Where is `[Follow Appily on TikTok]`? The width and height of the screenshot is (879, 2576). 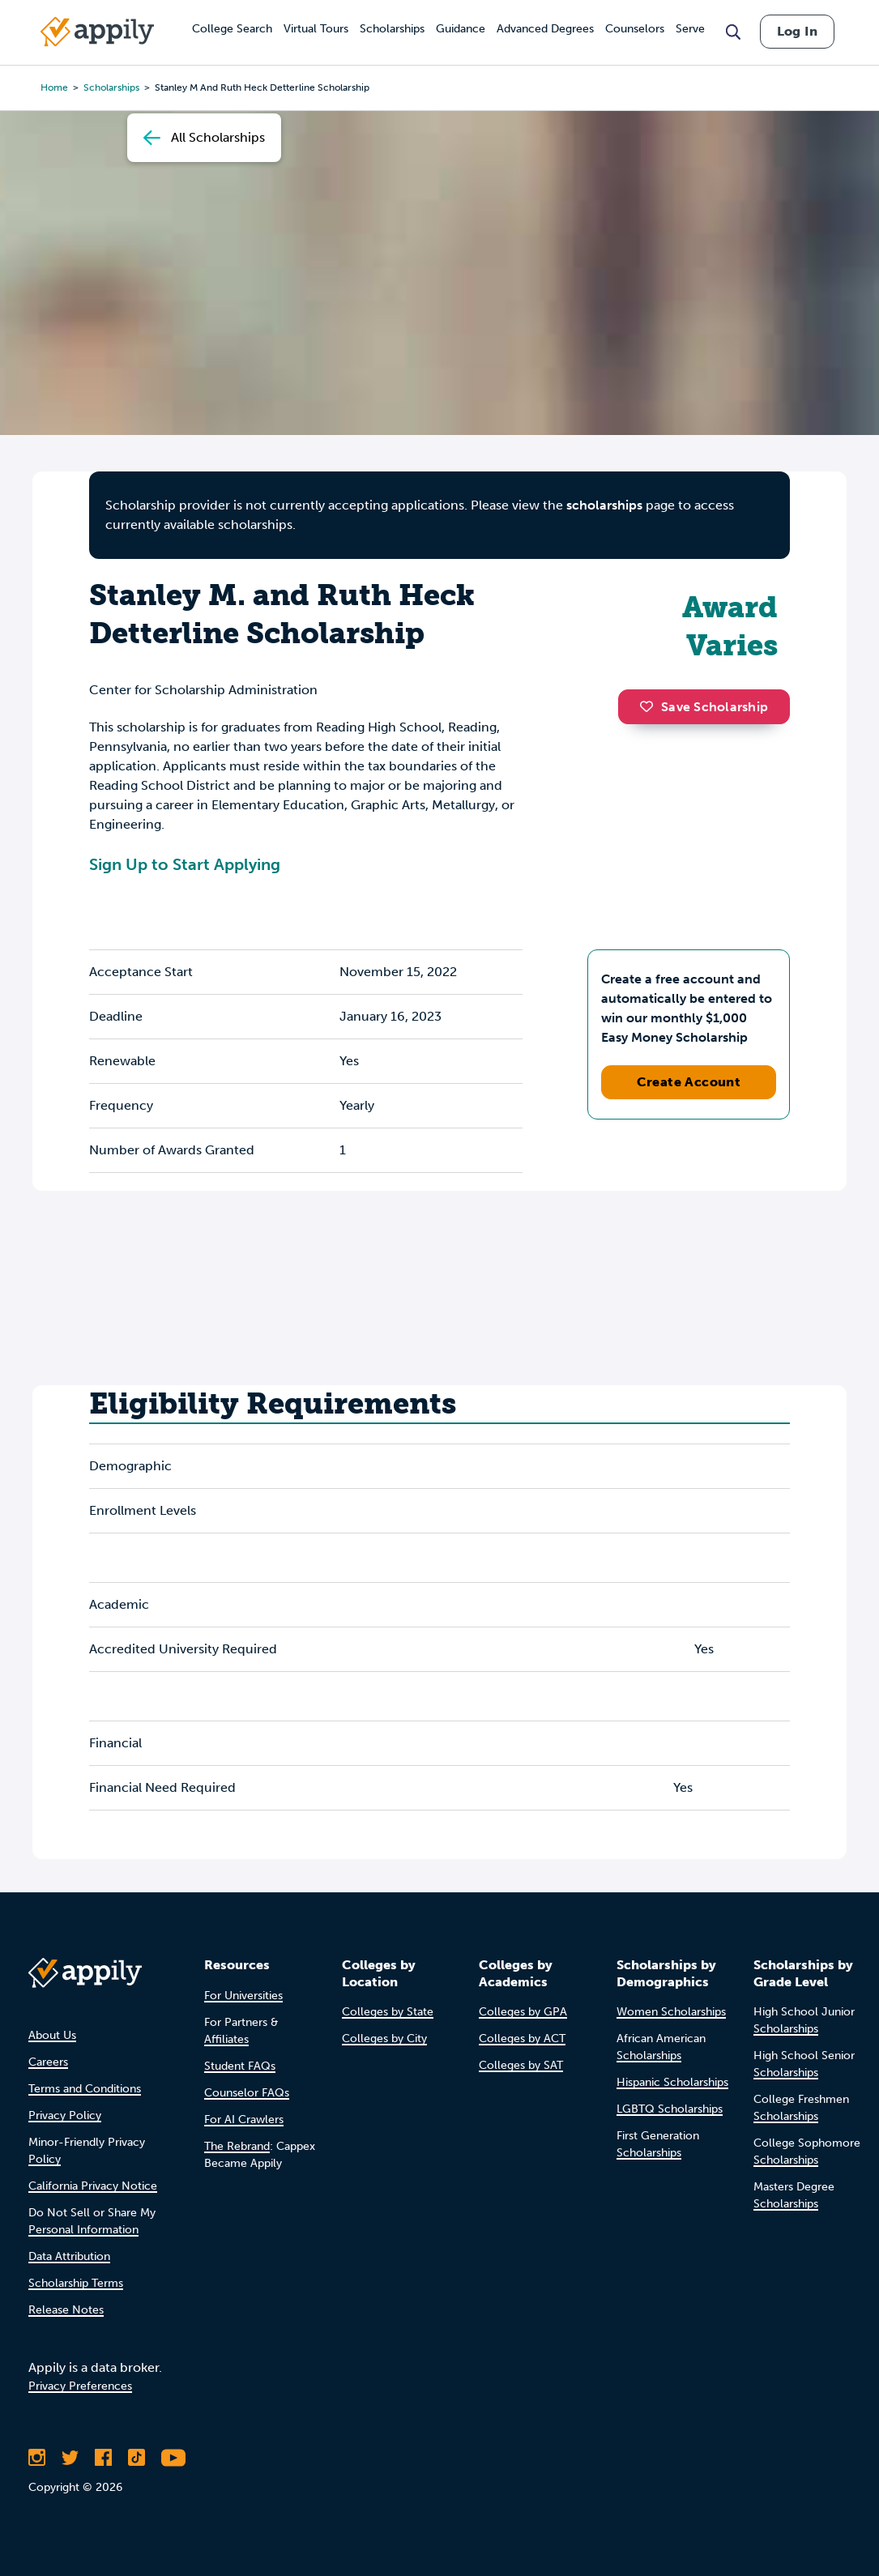
[Follow Appily on TikTok] is located at coordinates (136, 2458).